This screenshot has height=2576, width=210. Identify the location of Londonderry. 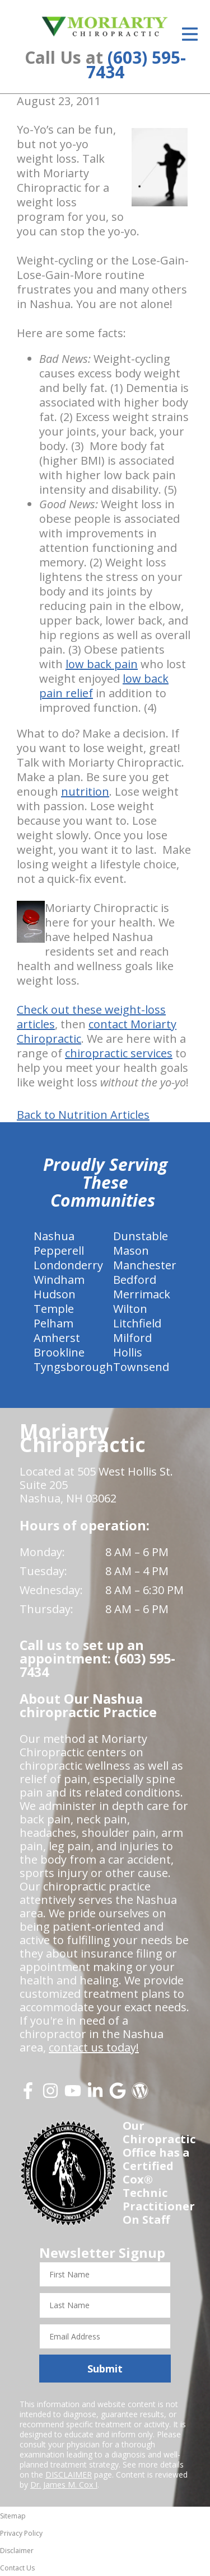
(68, 1265).